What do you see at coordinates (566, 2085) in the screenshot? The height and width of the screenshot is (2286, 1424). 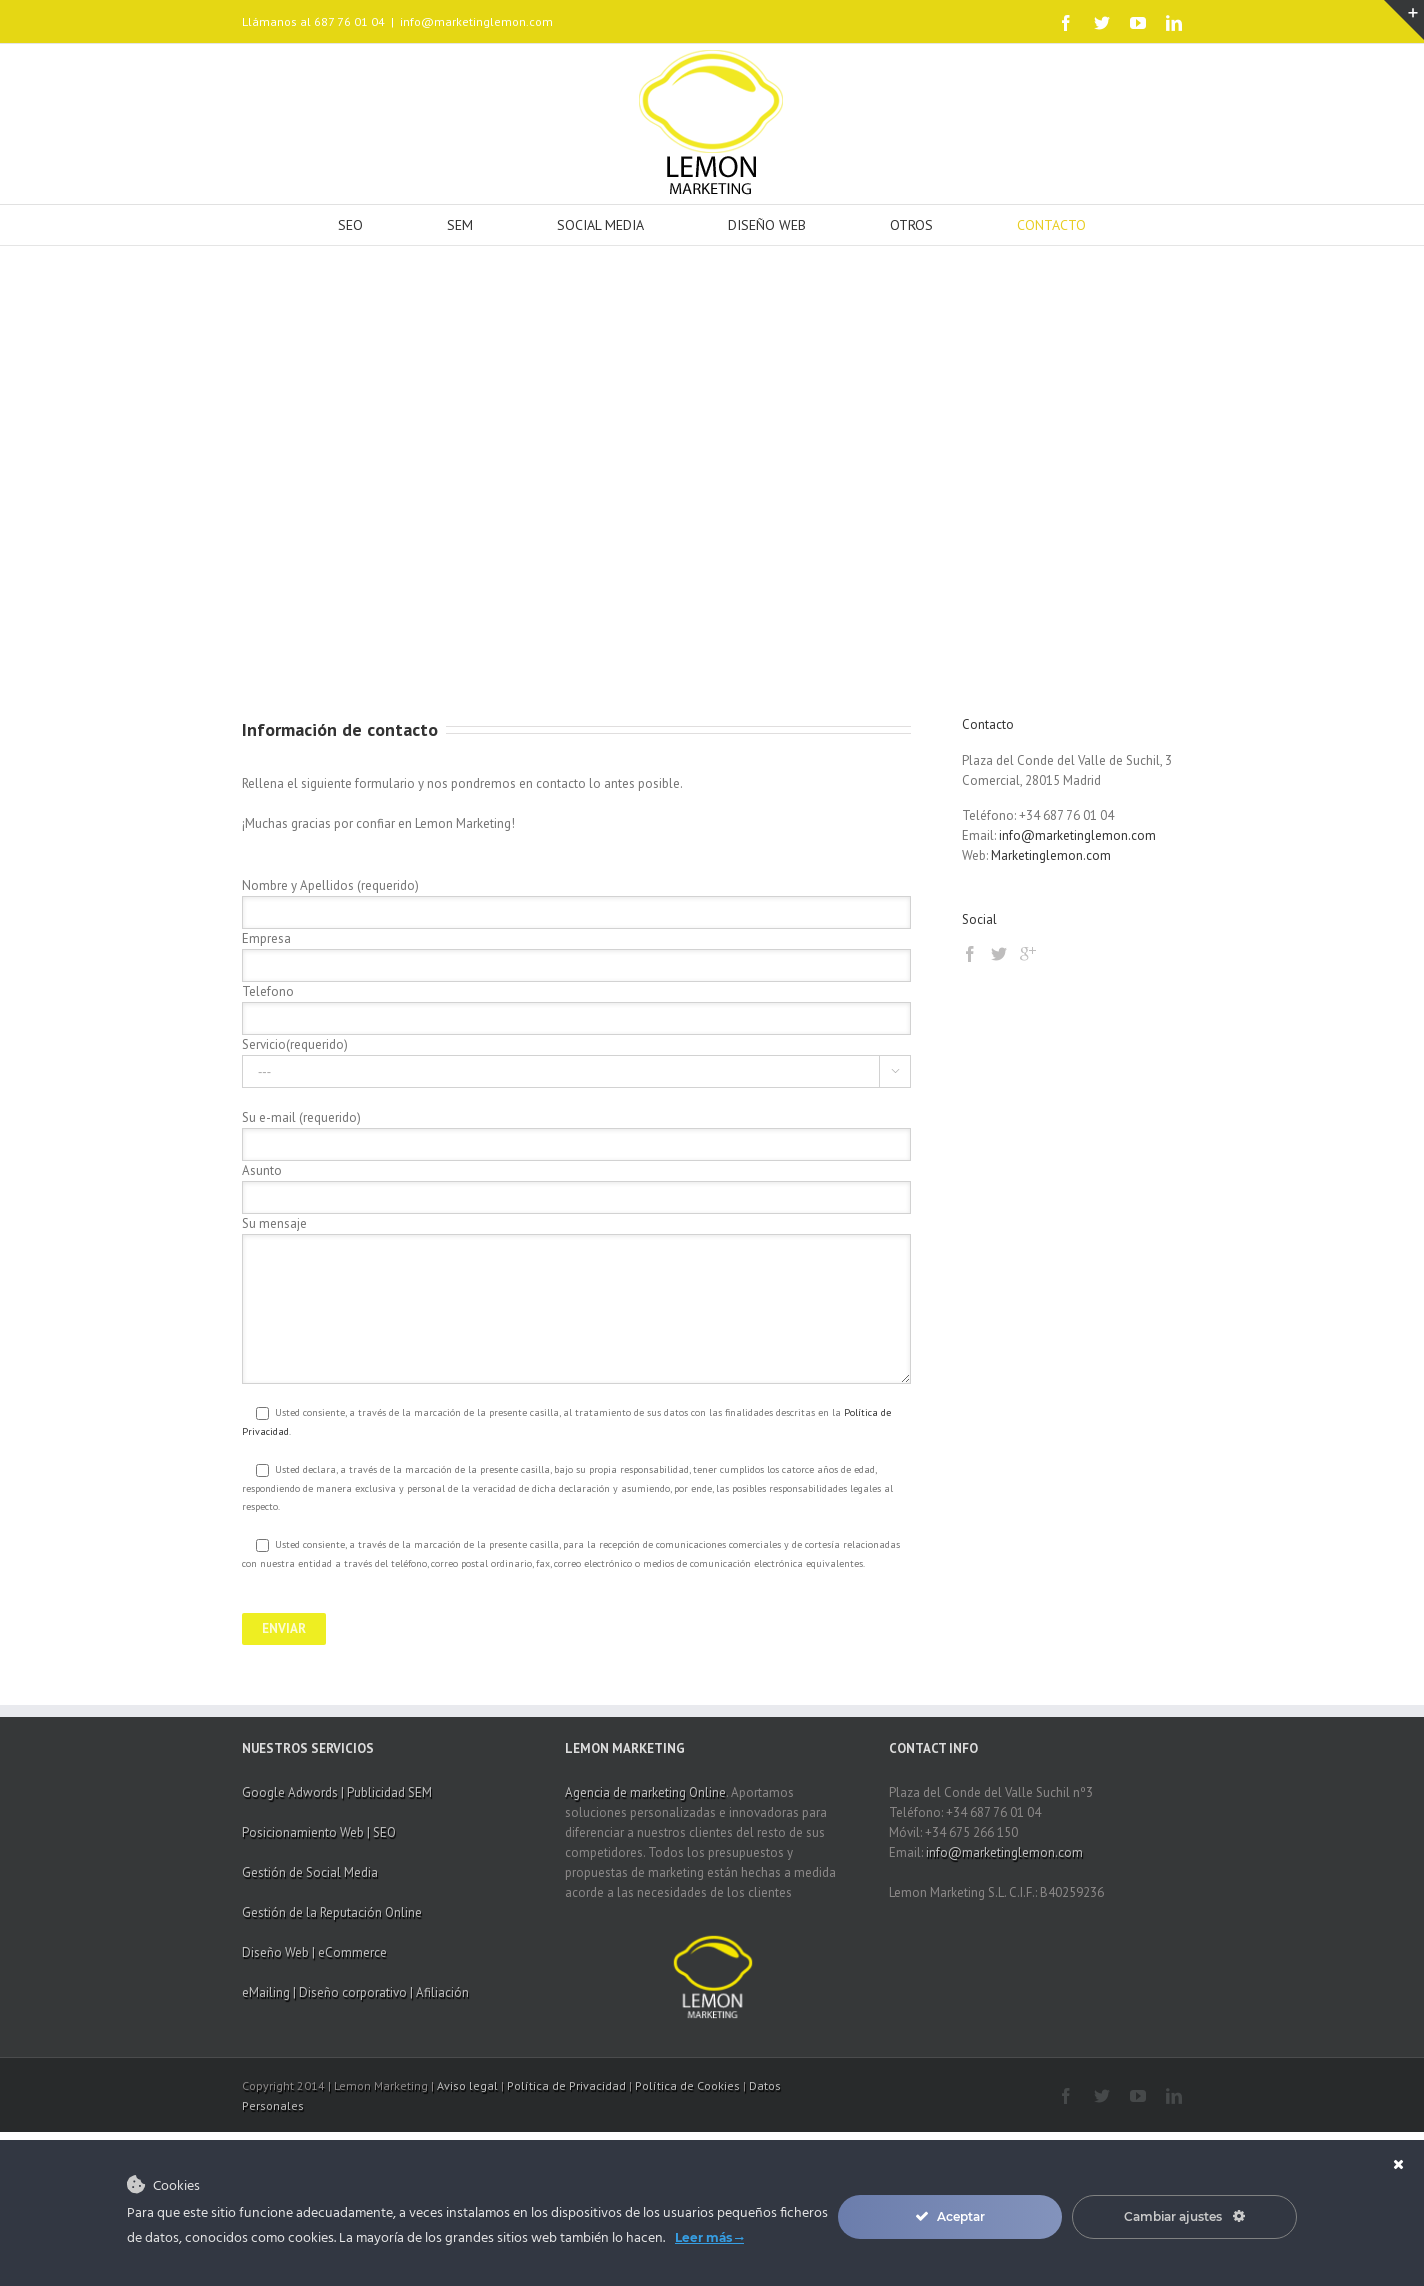 I see `Política de Privacidad` at bounding box center [566, 2085].